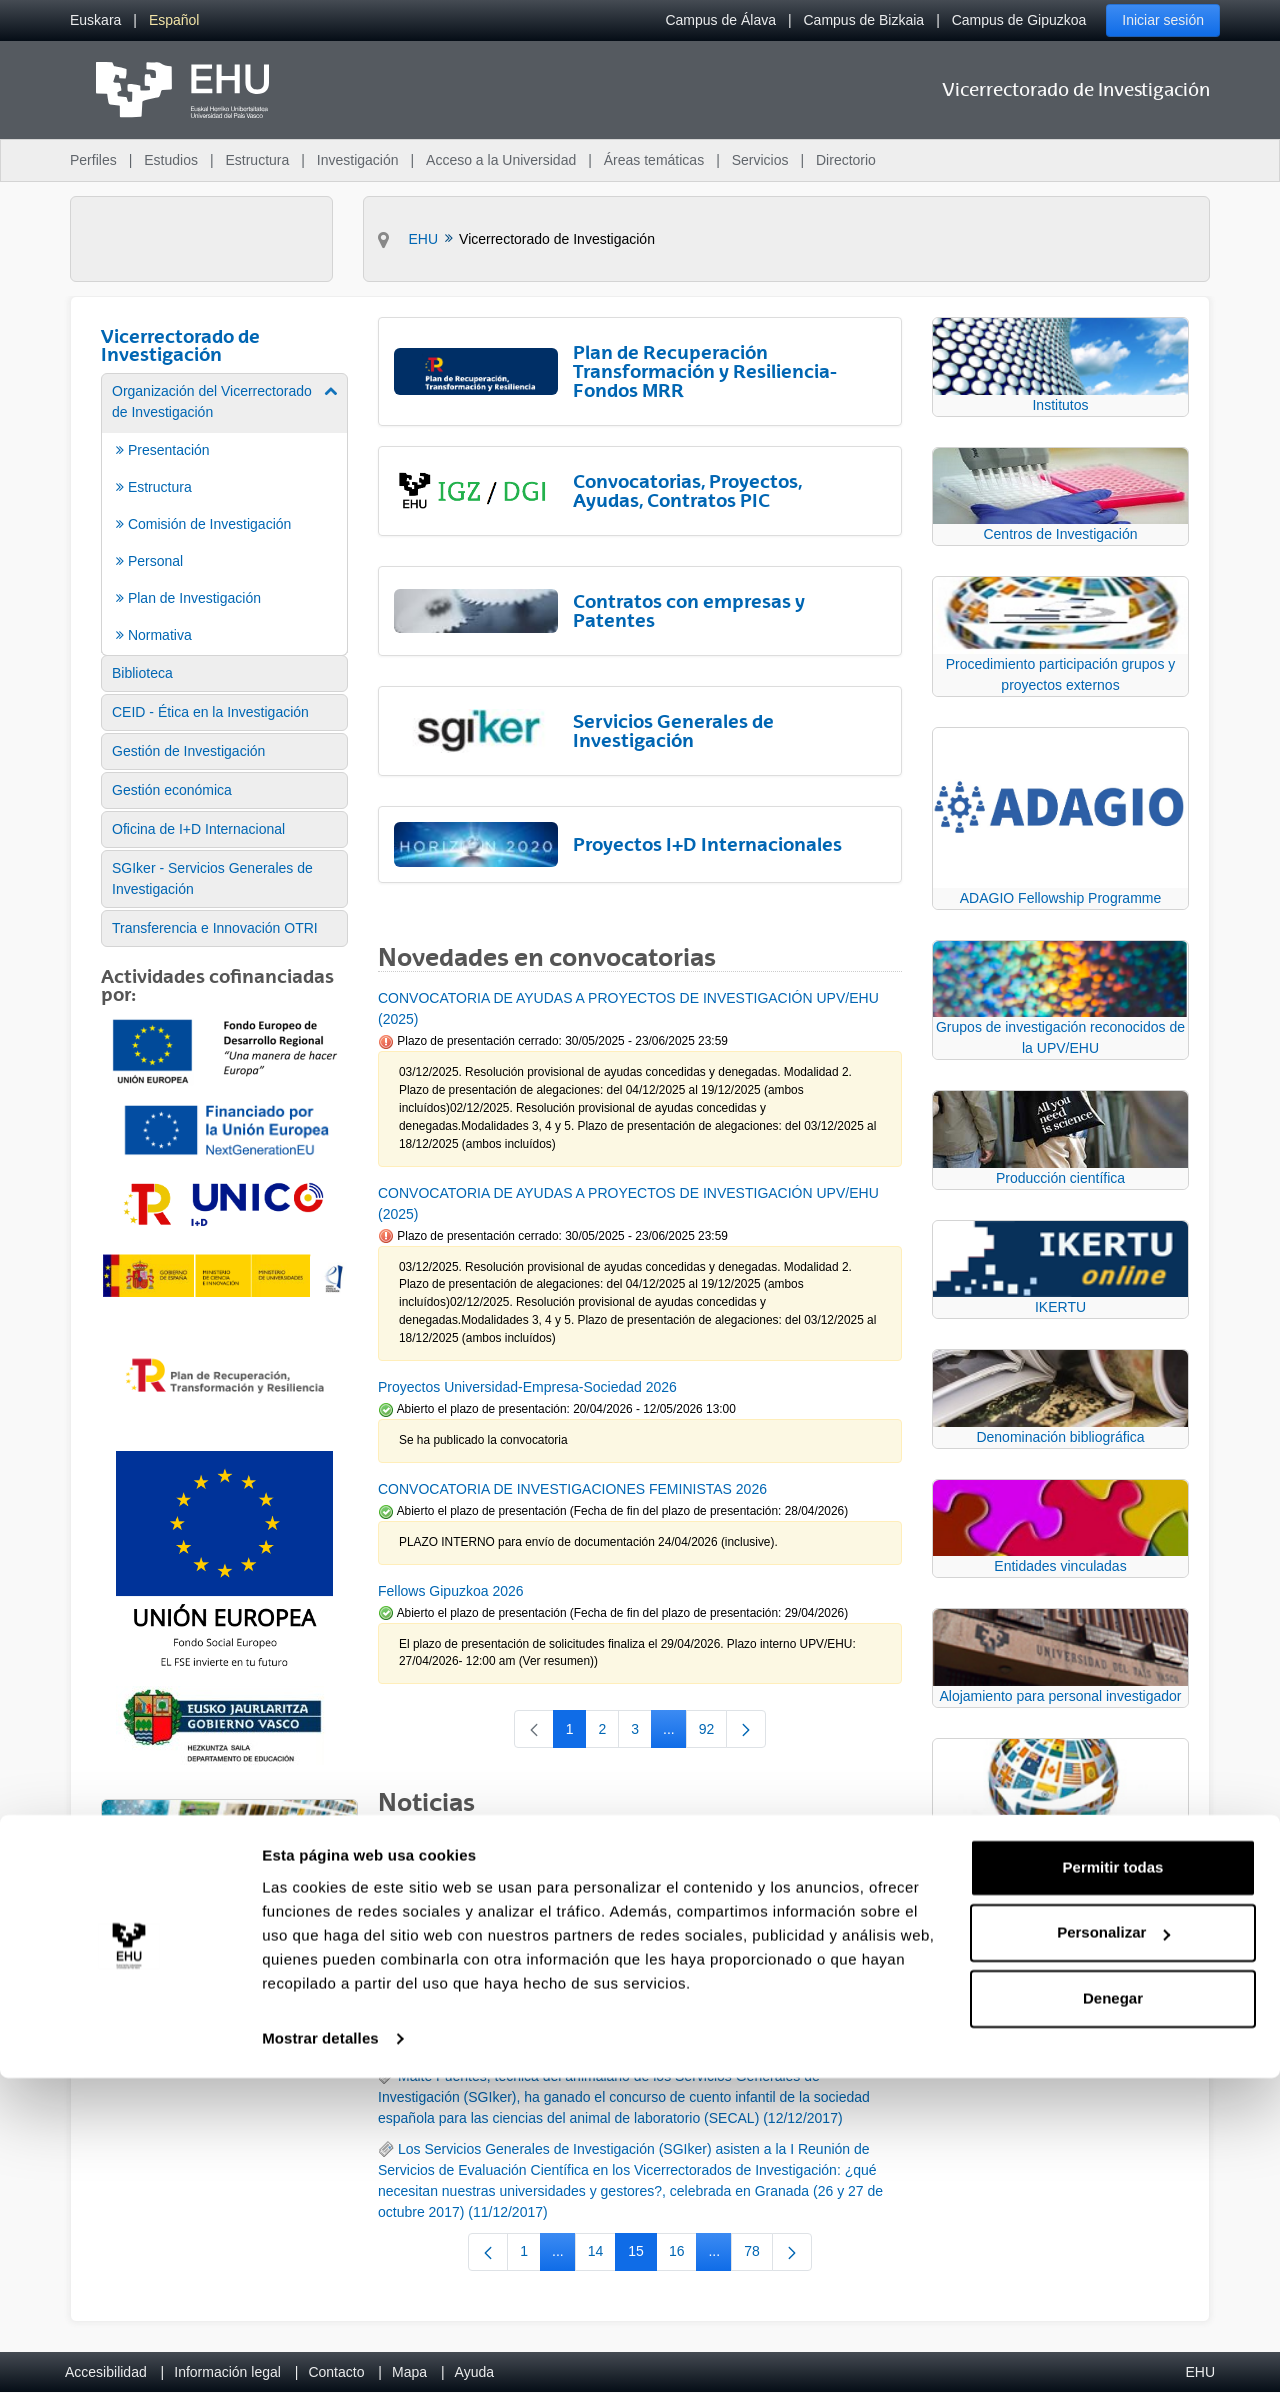 The image size is (1280, 2393). What do you see at coordinates (358, 160) in the screenshot?
I see `Investigación [menuitem]` at bounding box center [358, 160].